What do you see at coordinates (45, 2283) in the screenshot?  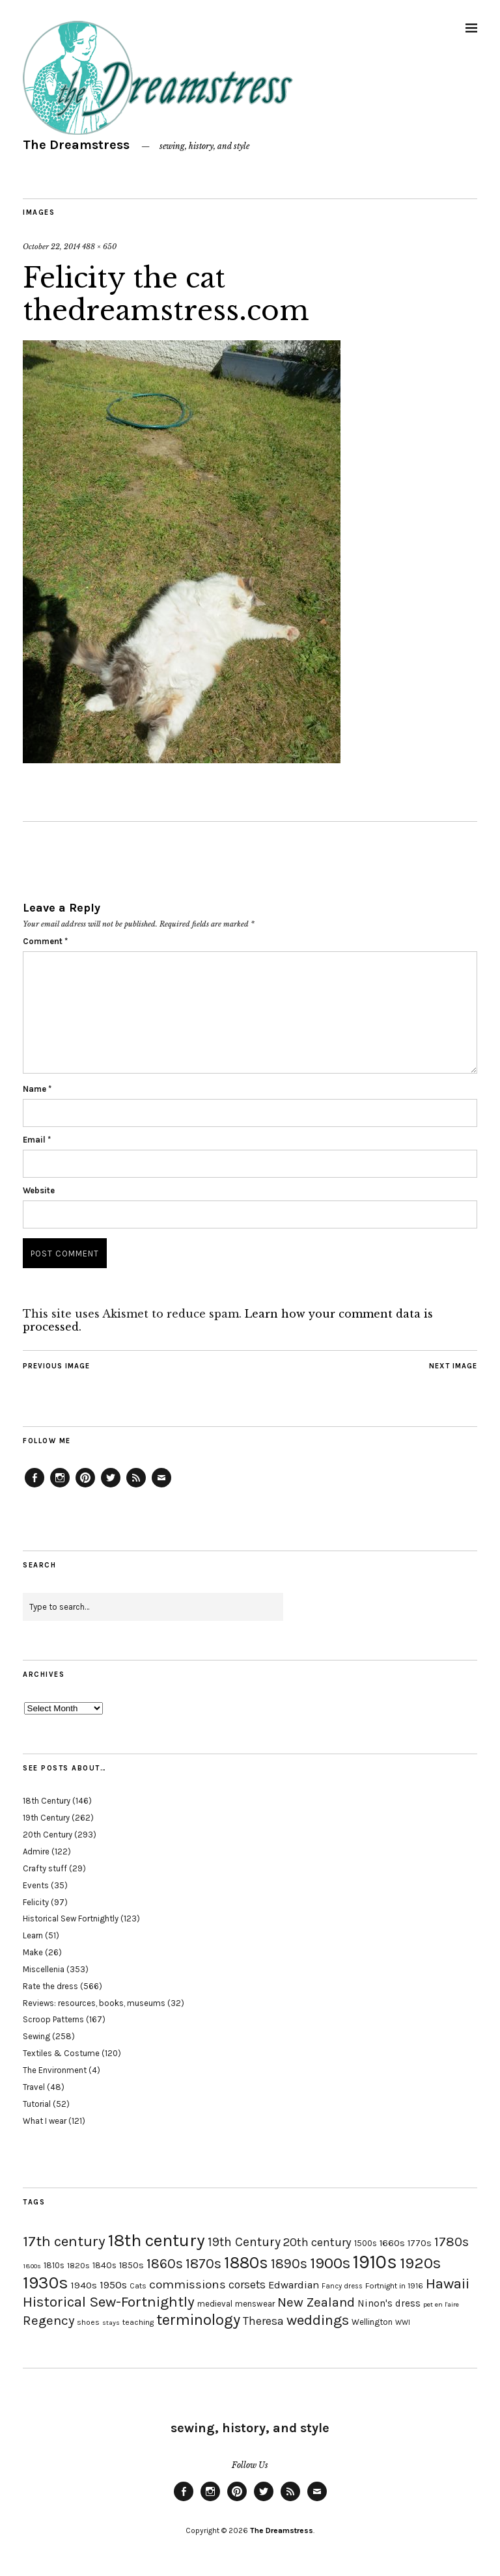 I see `1930s [1930s (87 items)]` at bounding box center [45, 2283].